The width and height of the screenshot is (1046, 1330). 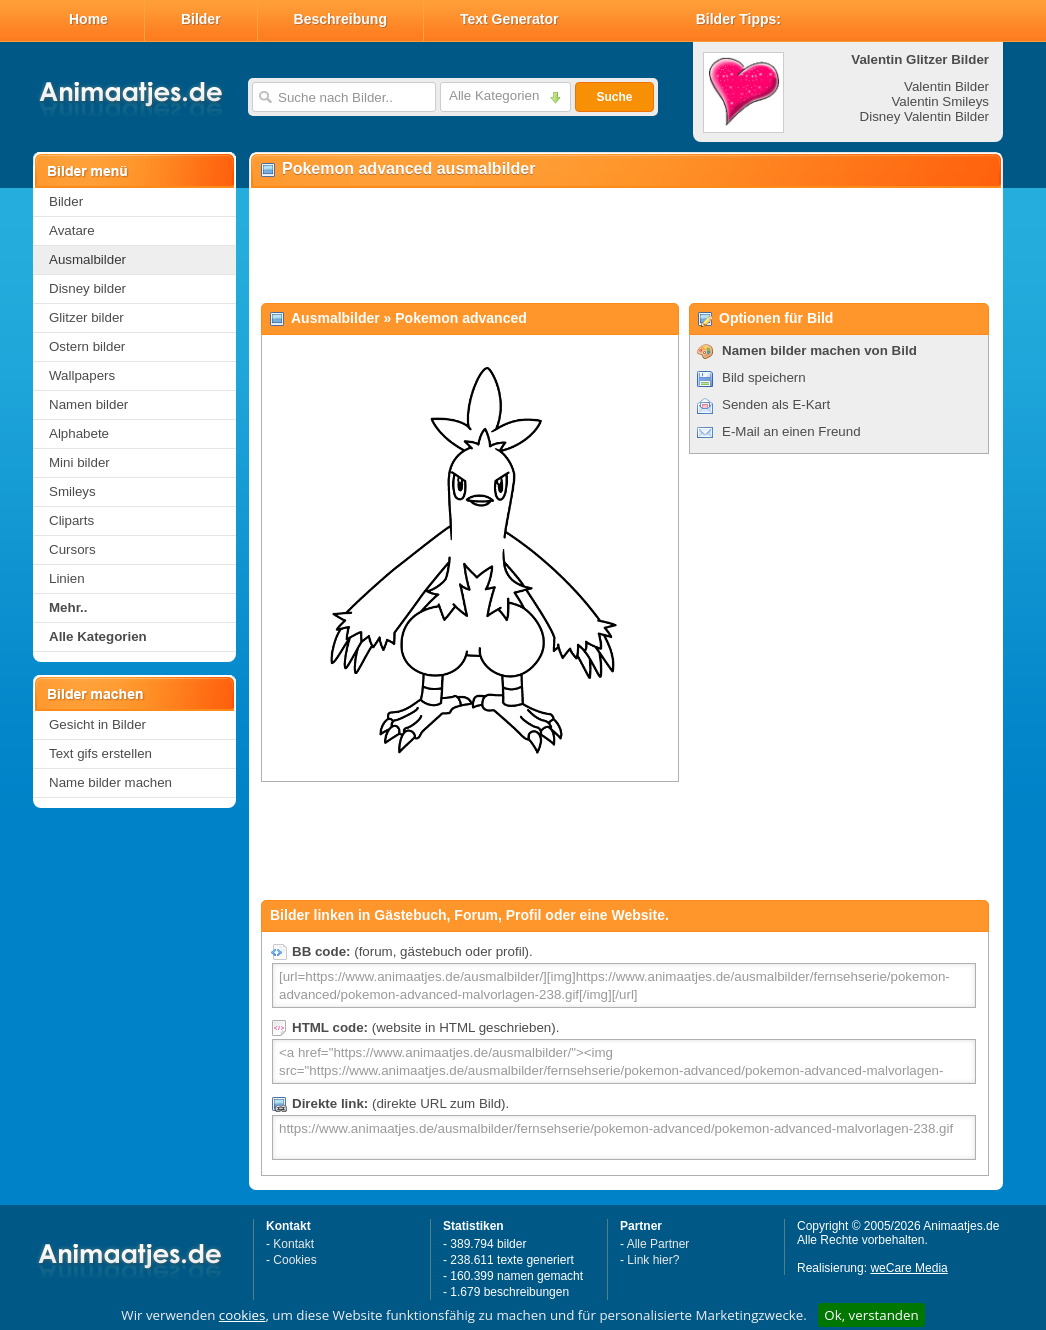 What do you see at coordinates (653, 1260) in the screenshot?
I see `Link hier?` at bounding box center [653, 1260].